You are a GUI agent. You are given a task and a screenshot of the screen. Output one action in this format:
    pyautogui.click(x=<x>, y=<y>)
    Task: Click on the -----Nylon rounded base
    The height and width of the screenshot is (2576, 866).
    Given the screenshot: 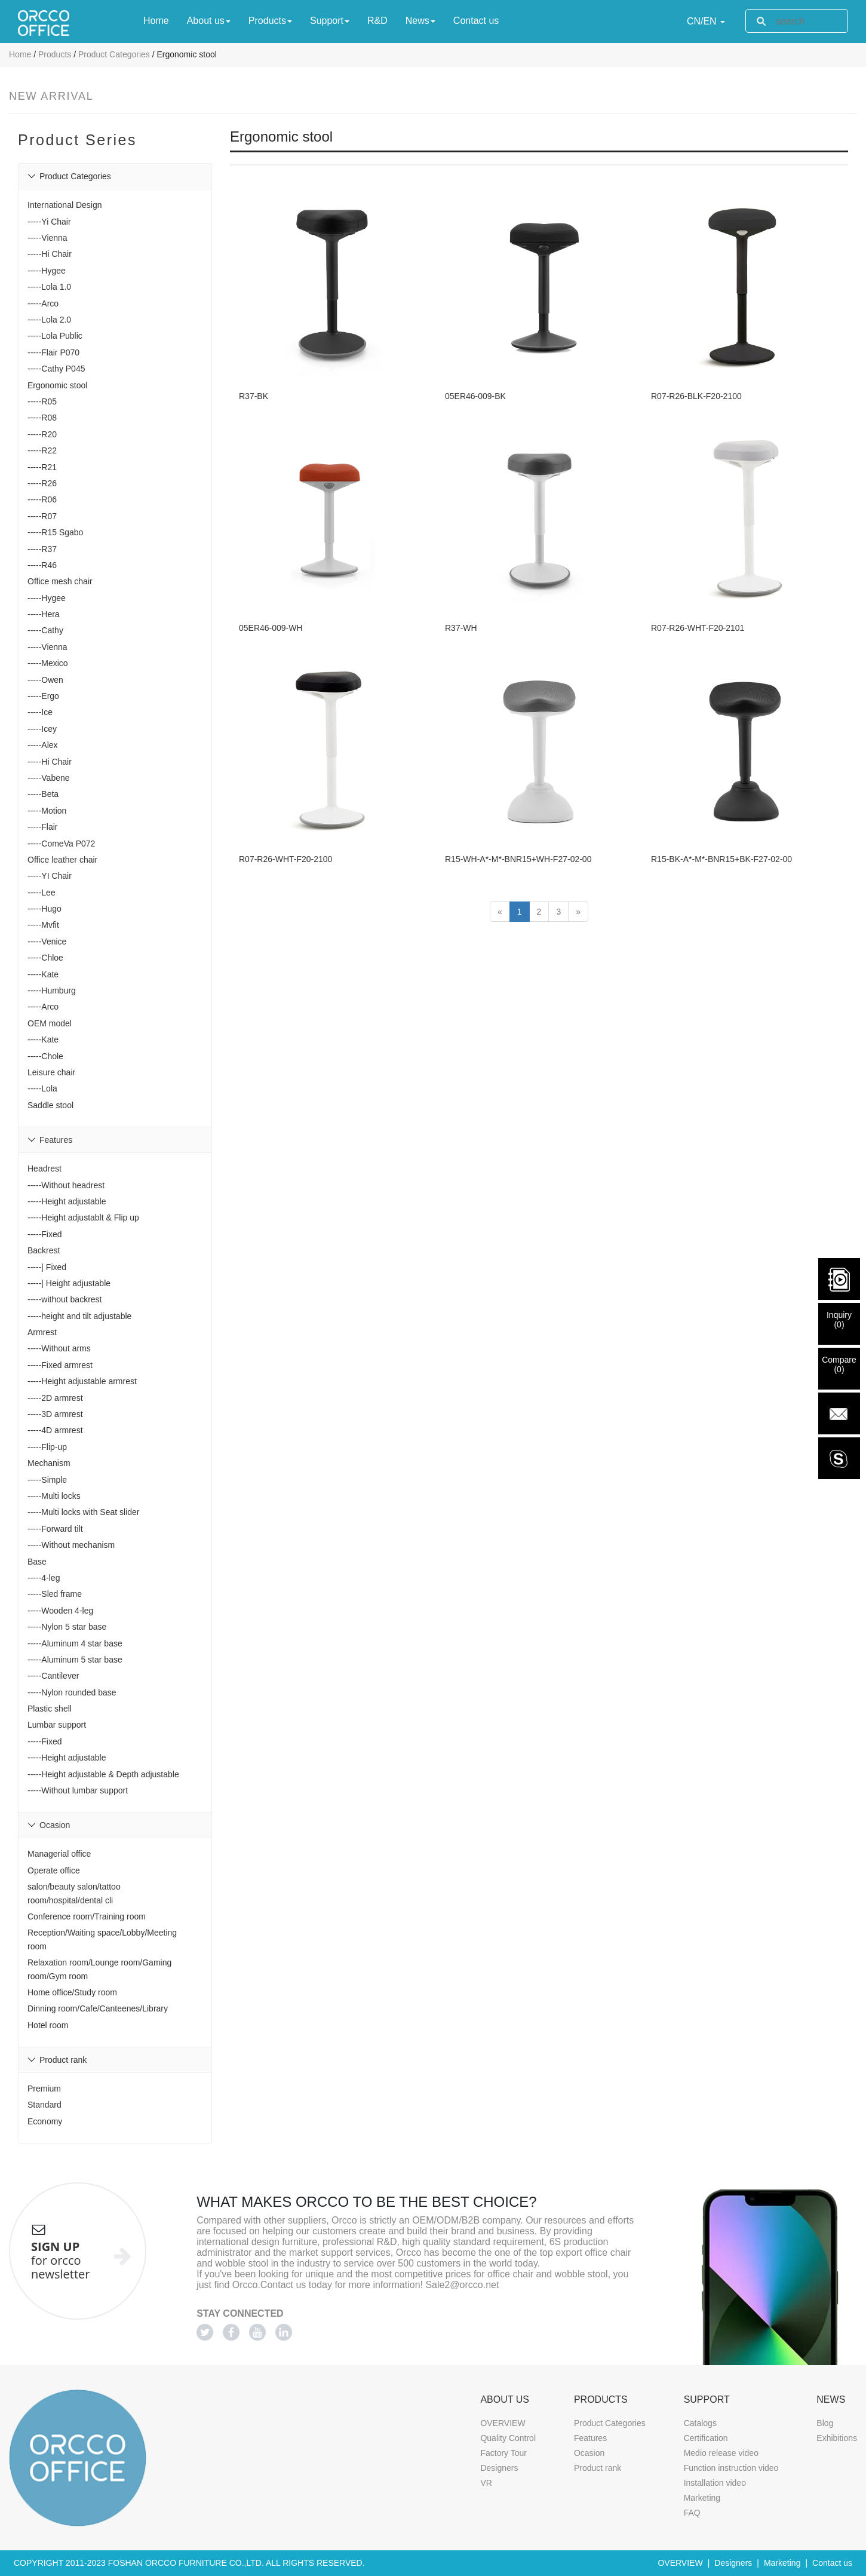 What is the action you would take?
    pyautogui.click(x=71, y=1692)
    